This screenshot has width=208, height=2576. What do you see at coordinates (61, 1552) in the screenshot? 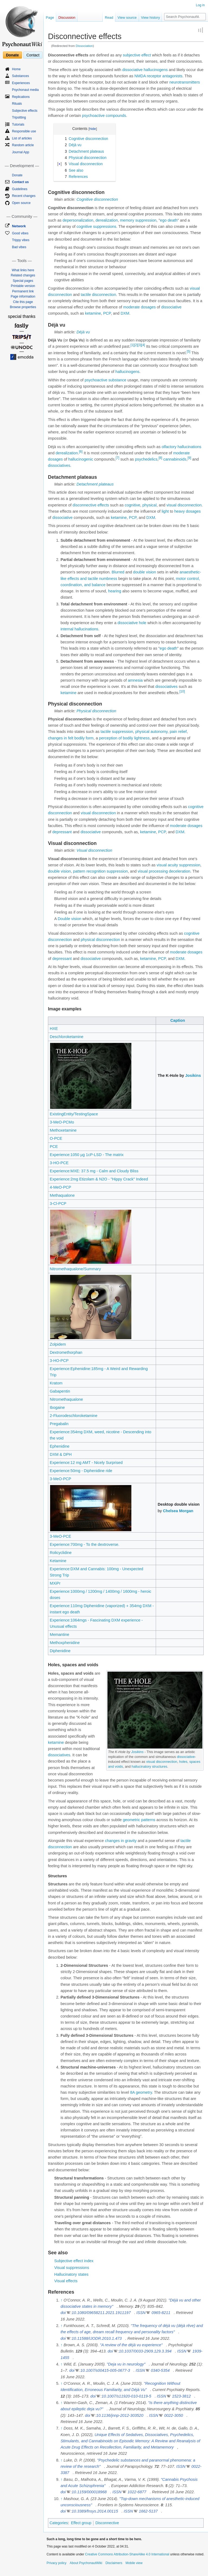
I see `Rolicyclidine` at bounding box center [61, 1552].